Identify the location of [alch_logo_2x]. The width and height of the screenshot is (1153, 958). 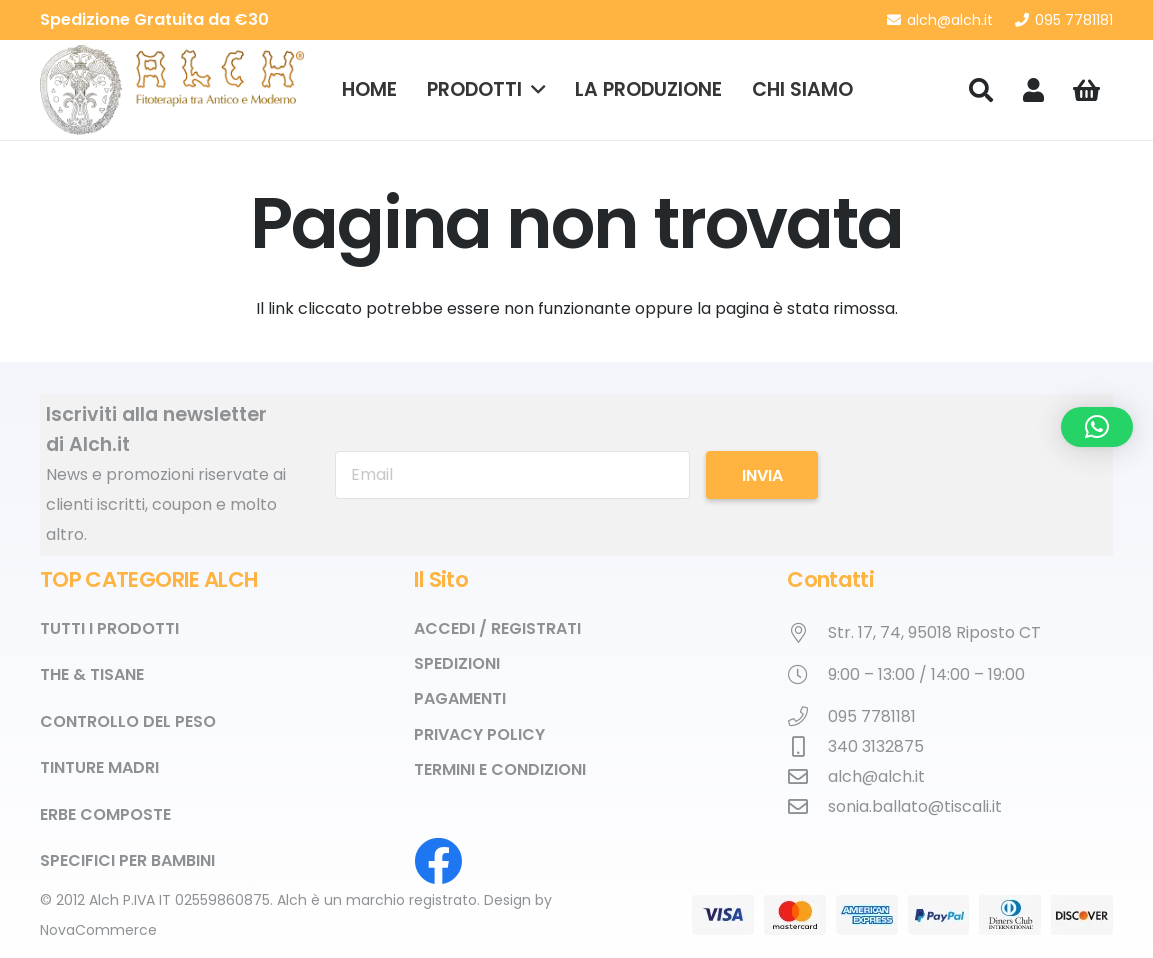
(172, 90).